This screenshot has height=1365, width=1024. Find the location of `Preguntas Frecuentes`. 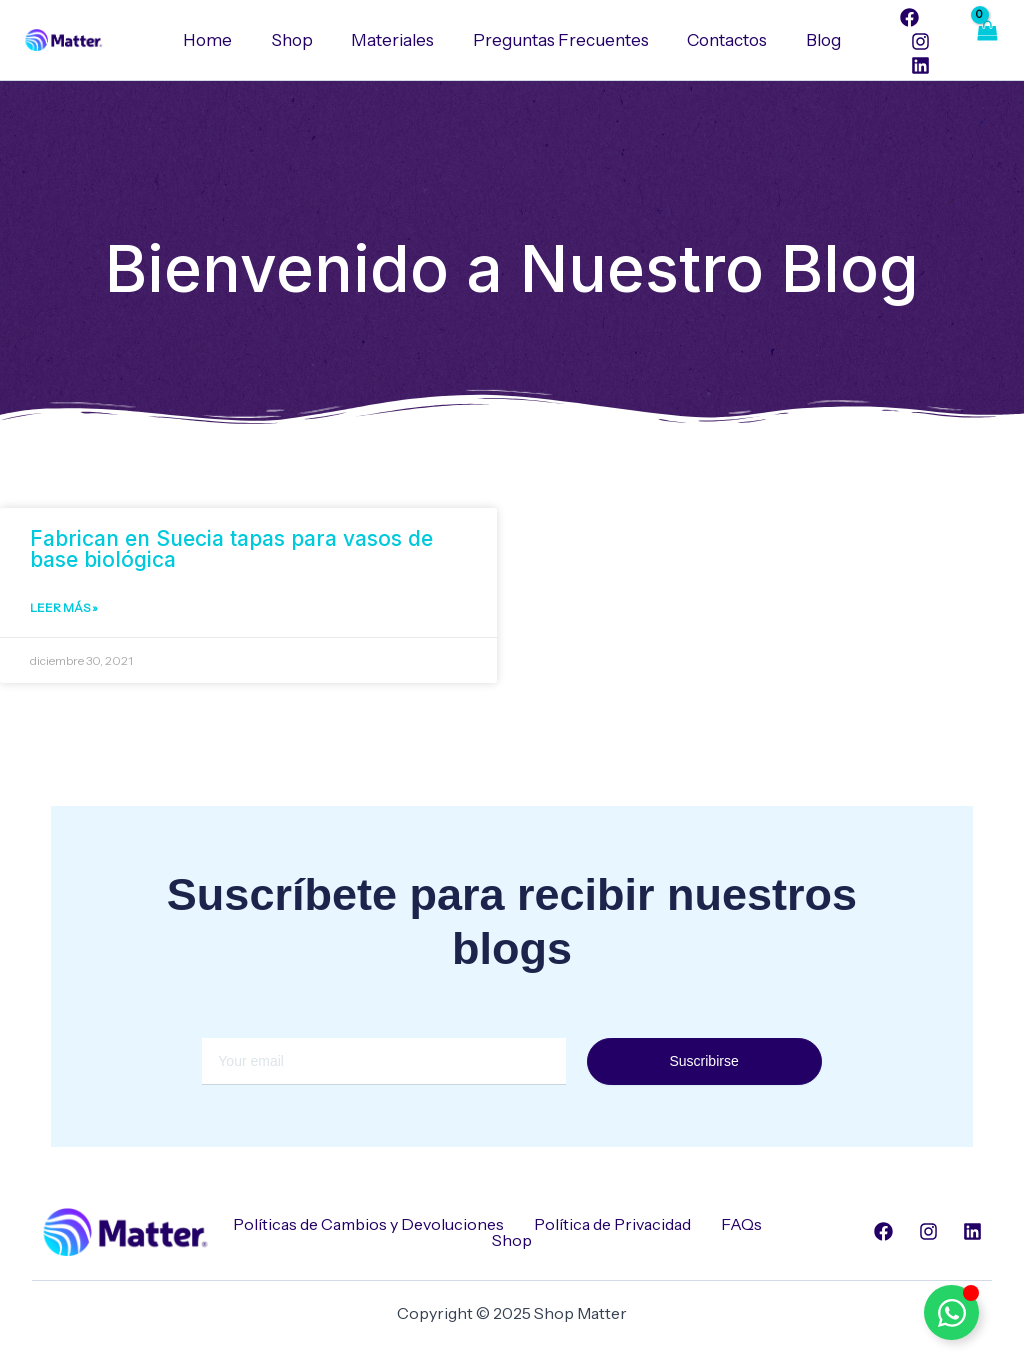

Preguntas Frecuentes is located at coordinates (559, 40).